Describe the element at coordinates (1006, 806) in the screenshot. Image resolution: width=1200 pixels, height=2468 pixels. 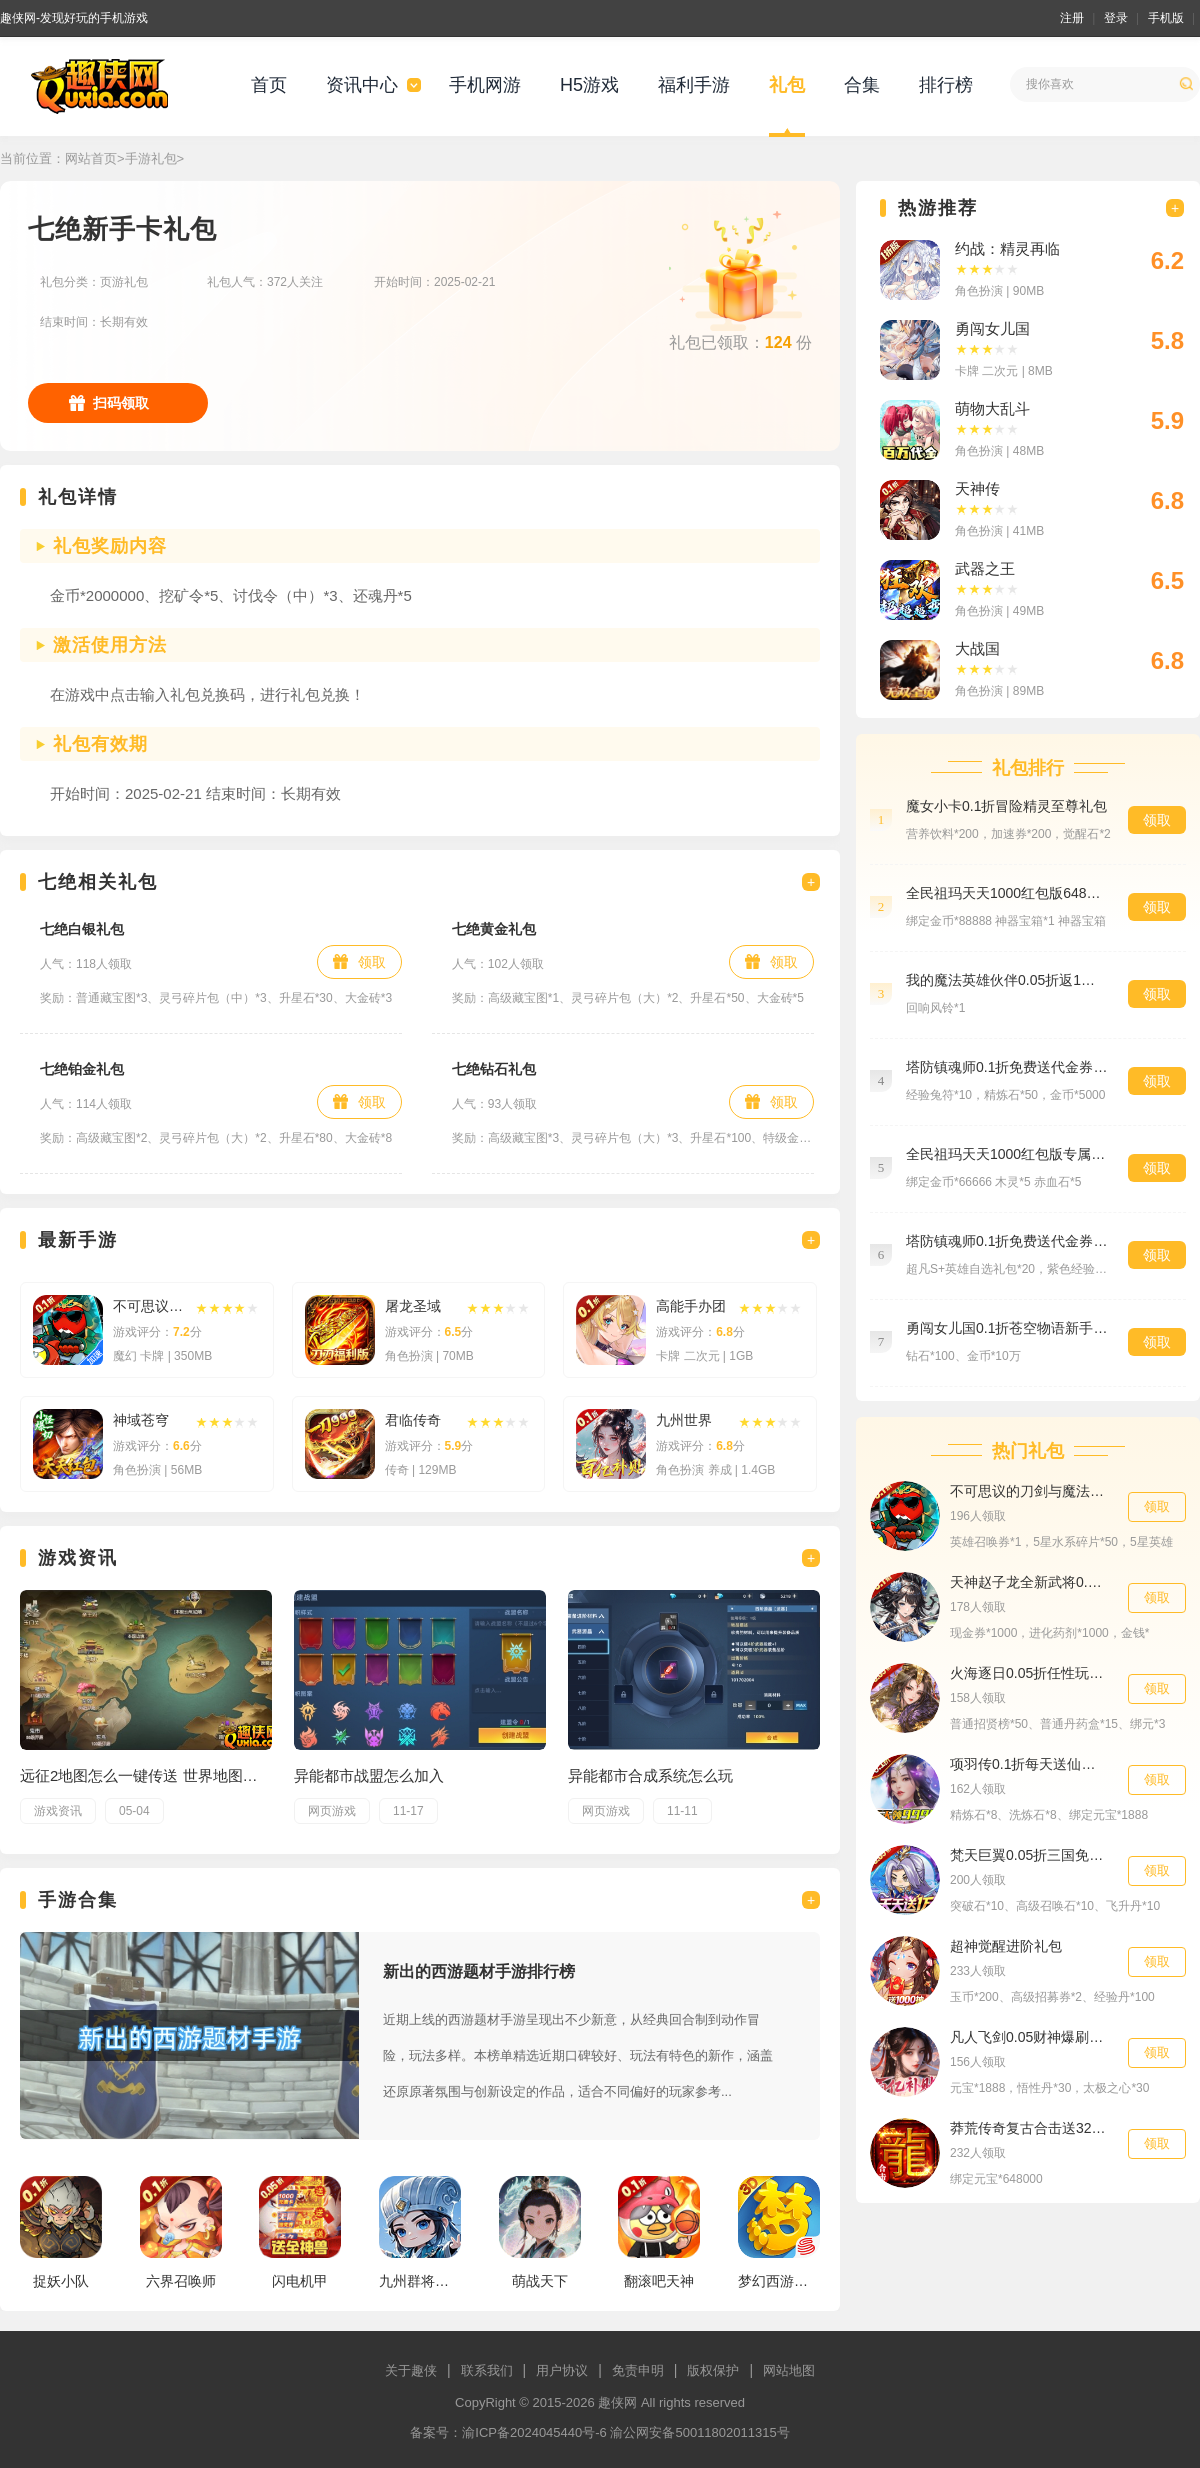
I see `魔女小卡0.1折冒险精灵至尊礼包` at that location.